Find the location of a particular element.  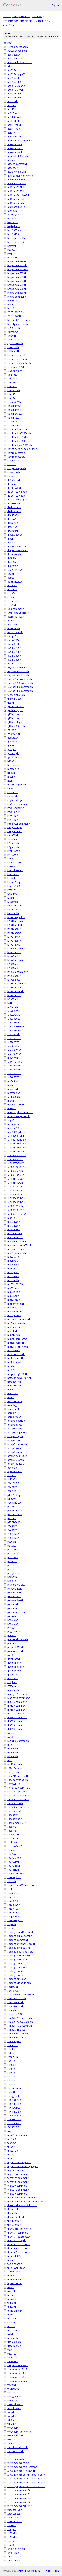

MPC8536DS.h is located at coordinates (15, 1170).